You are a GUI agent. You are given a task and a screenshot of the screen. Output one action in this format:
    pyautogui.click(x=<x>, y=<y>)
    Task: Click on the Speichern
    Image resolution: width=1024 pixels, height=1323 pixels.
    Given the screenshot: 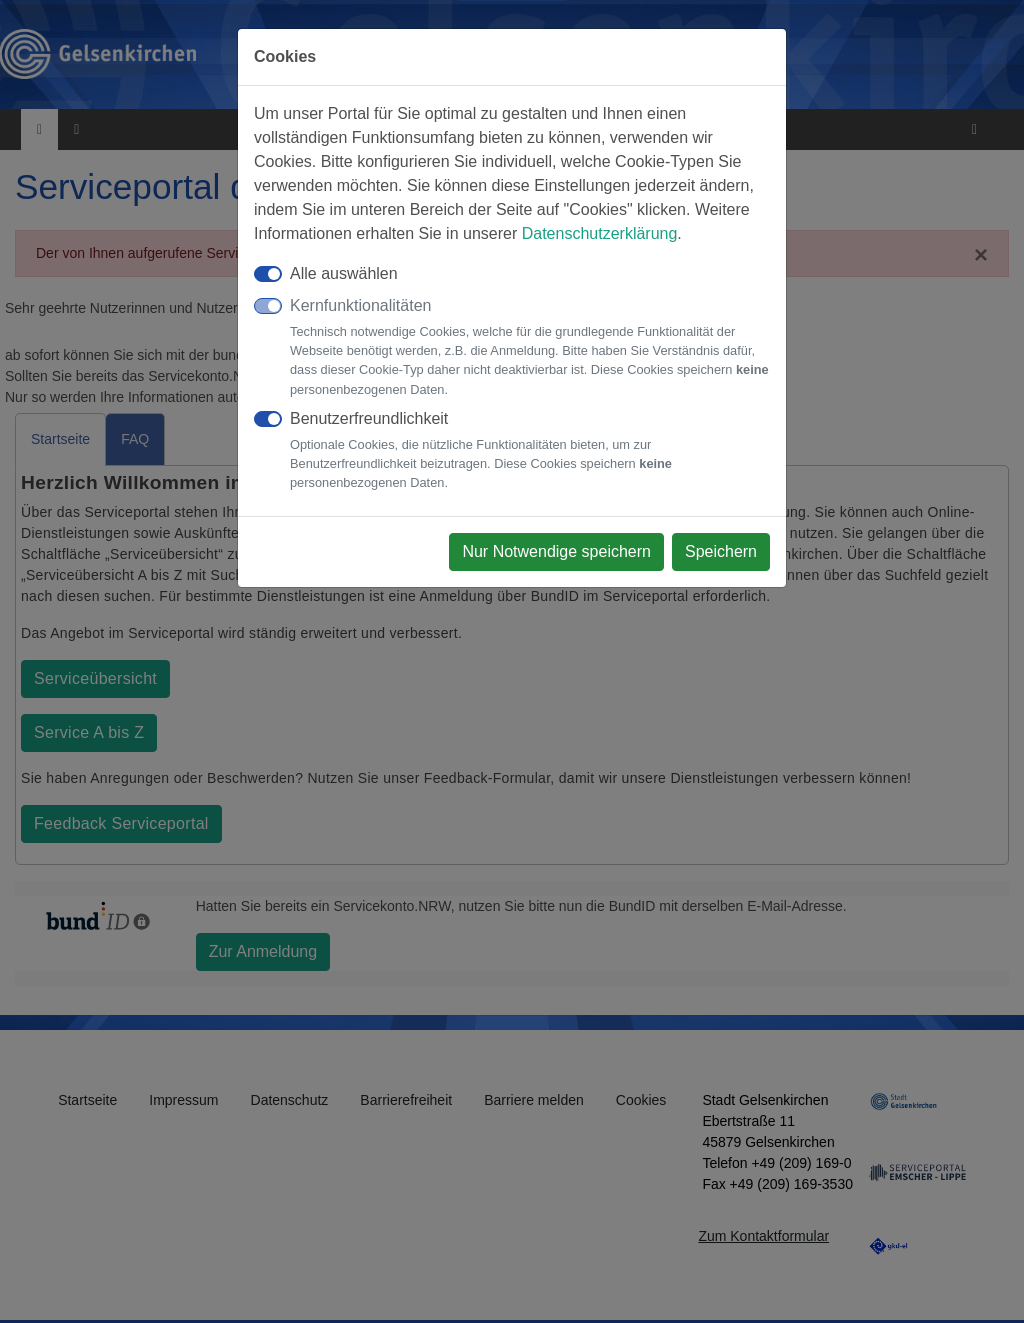 What is the action you would take?
    pyautogui.click(x=721, y=551)
    